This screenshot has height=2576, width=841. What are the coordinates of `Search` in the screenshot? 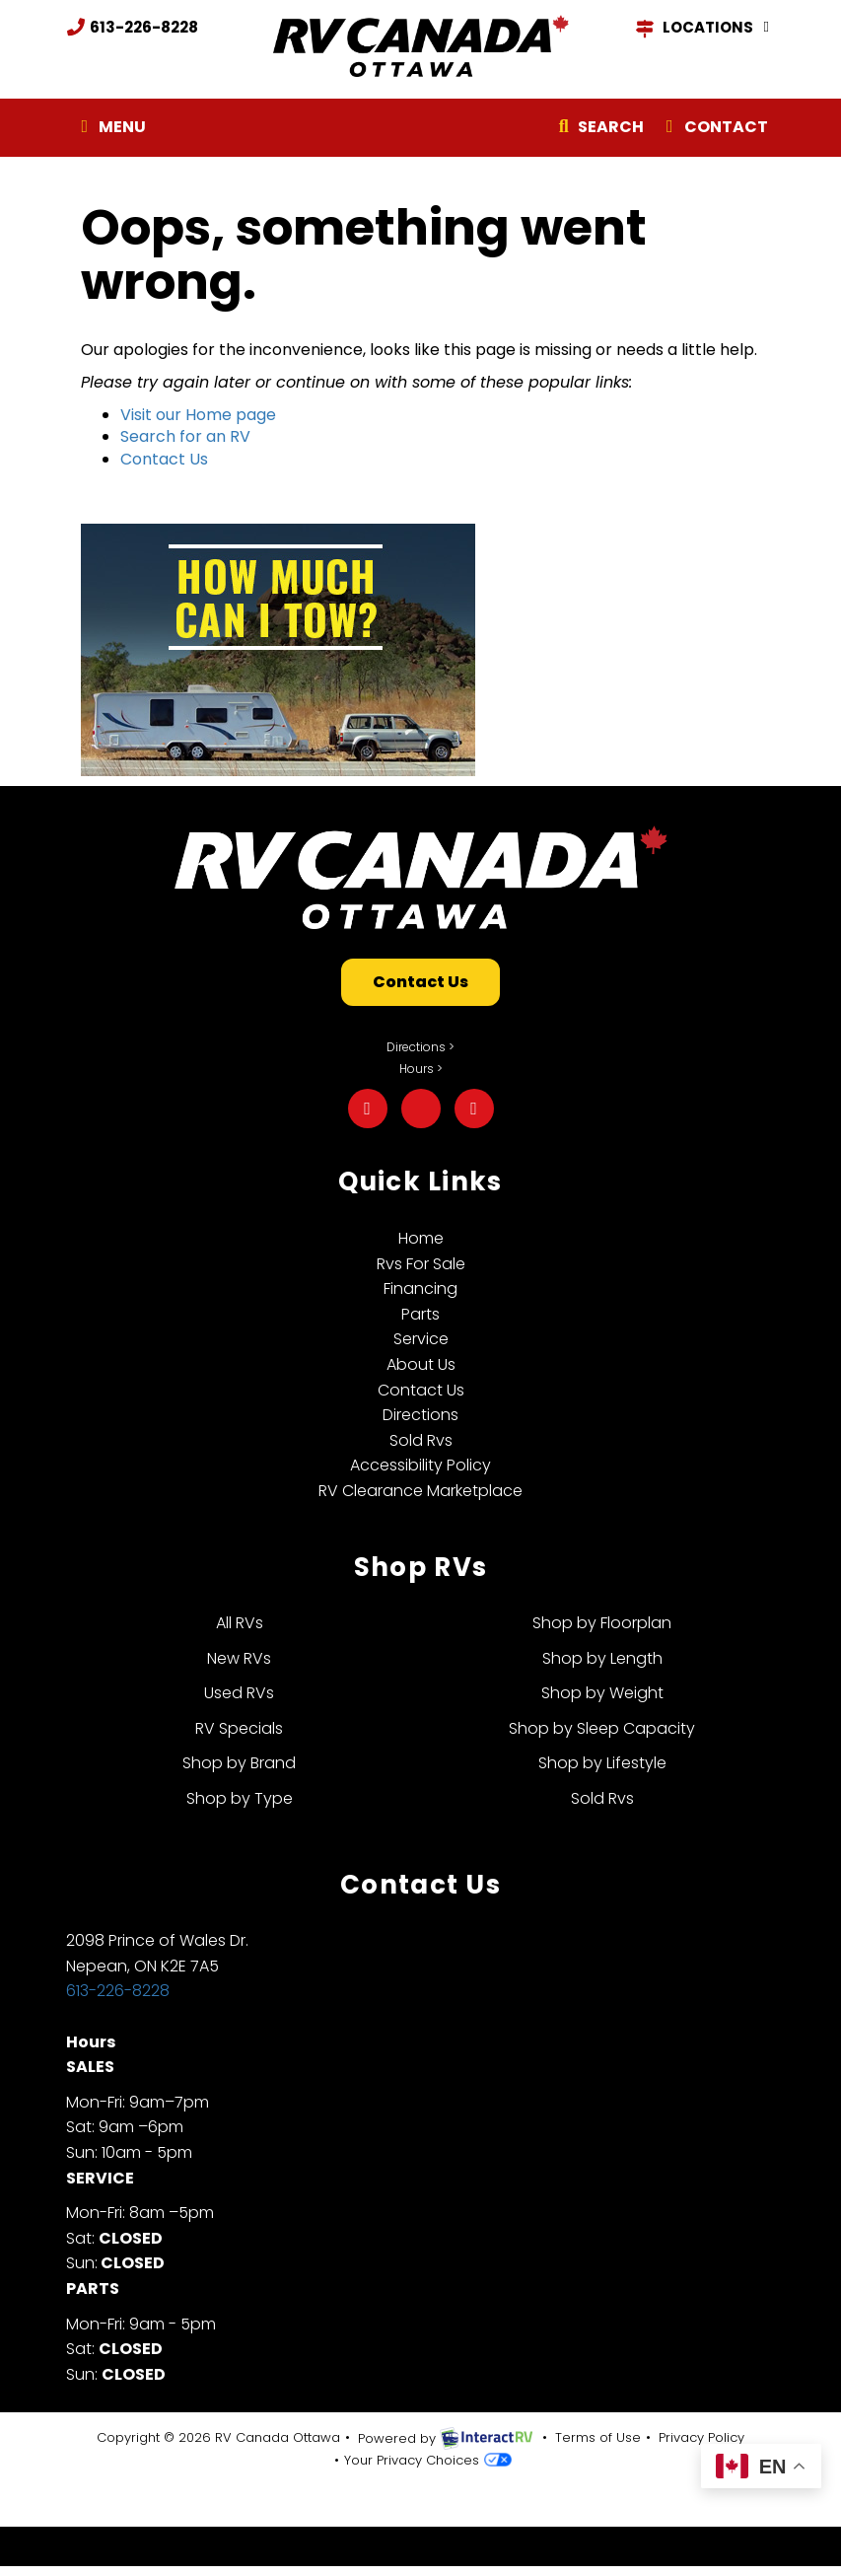 It's located at (598, 130).